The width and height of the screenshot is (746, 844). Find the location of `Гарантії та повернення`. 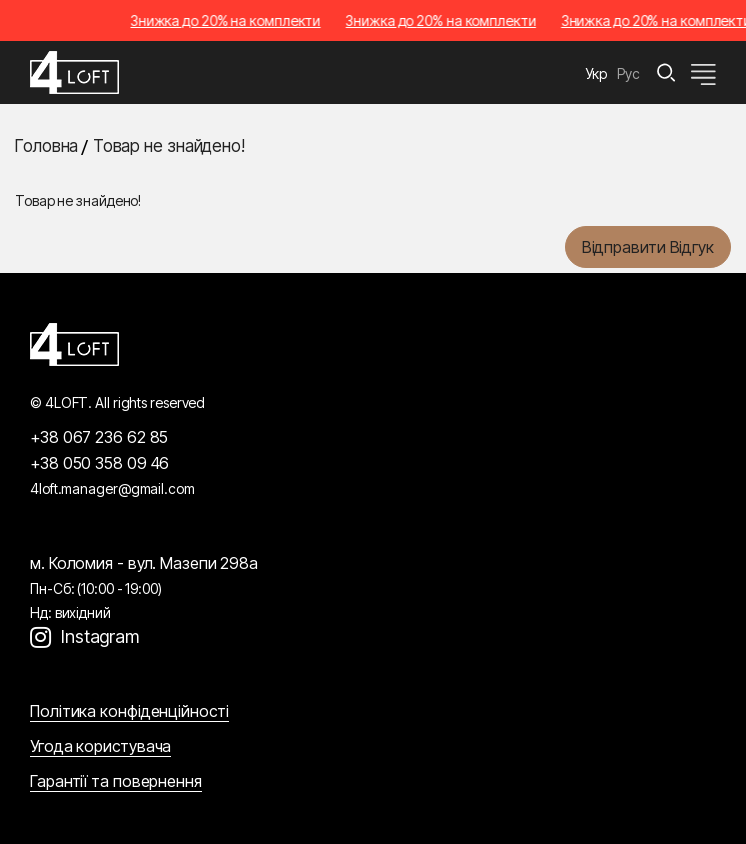

Гарантії та повернення is located at coordinates (116, 781).